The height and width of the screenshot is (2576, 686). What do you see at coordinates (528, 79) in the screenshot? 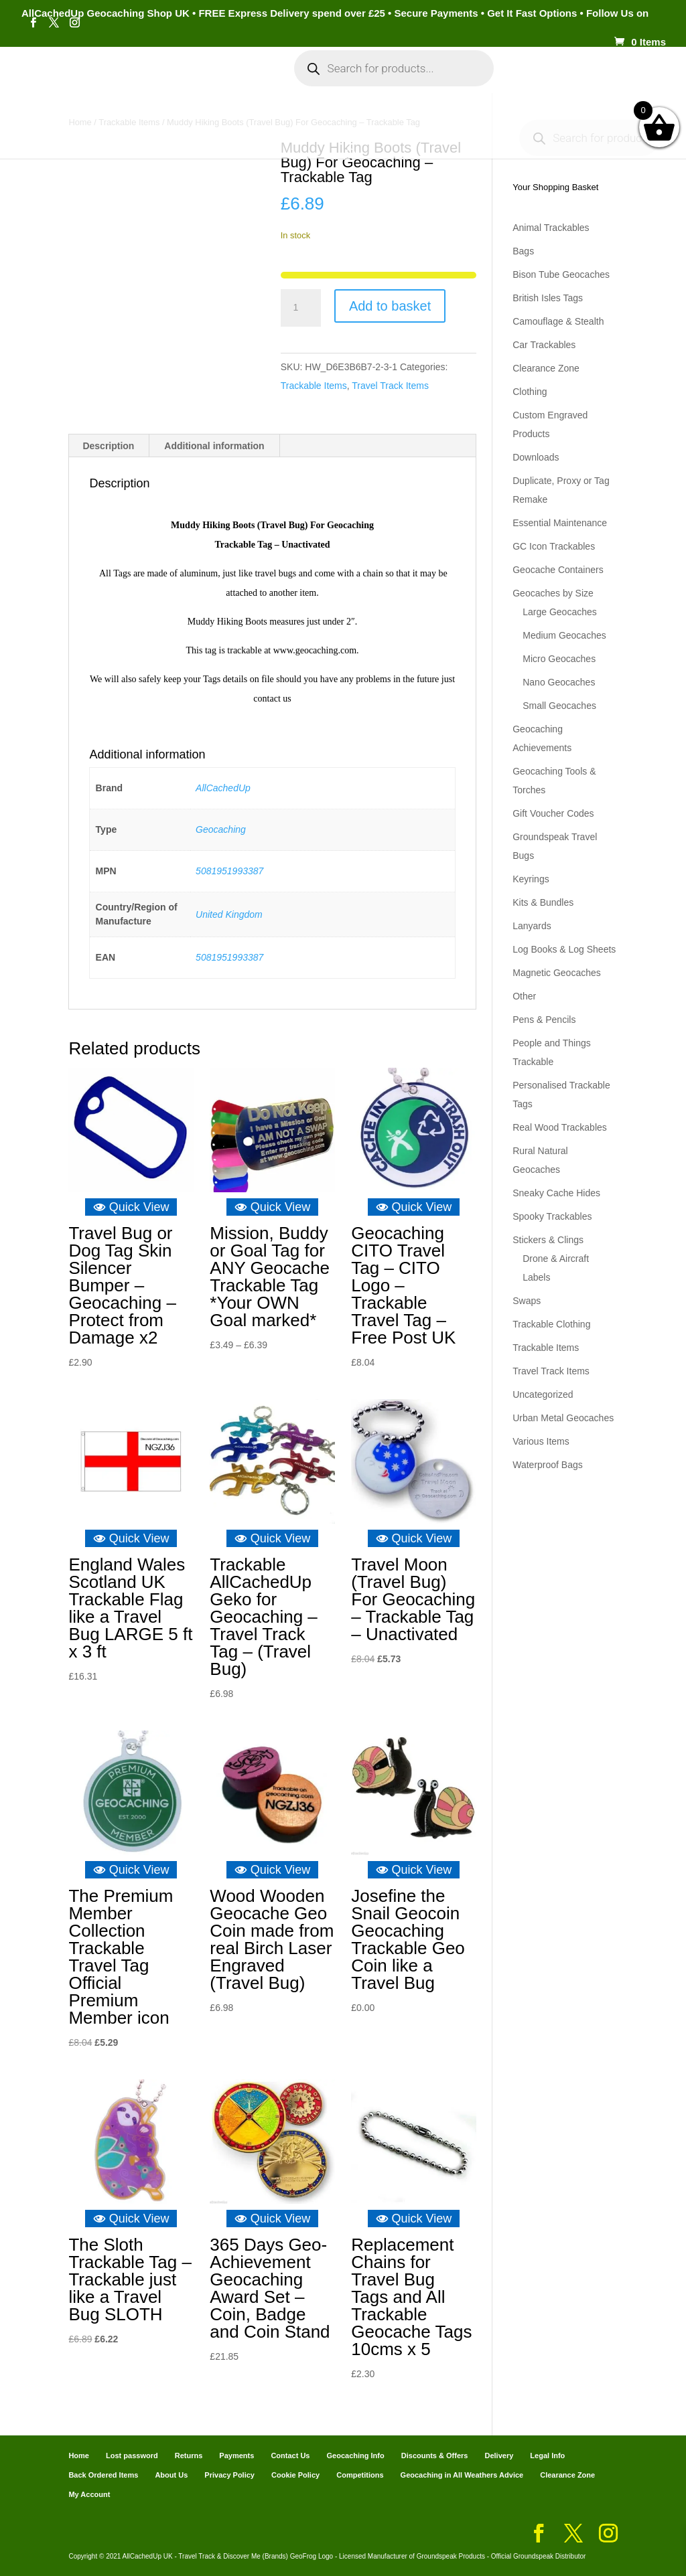
I see `Cart` at bounding box center [528, 79].